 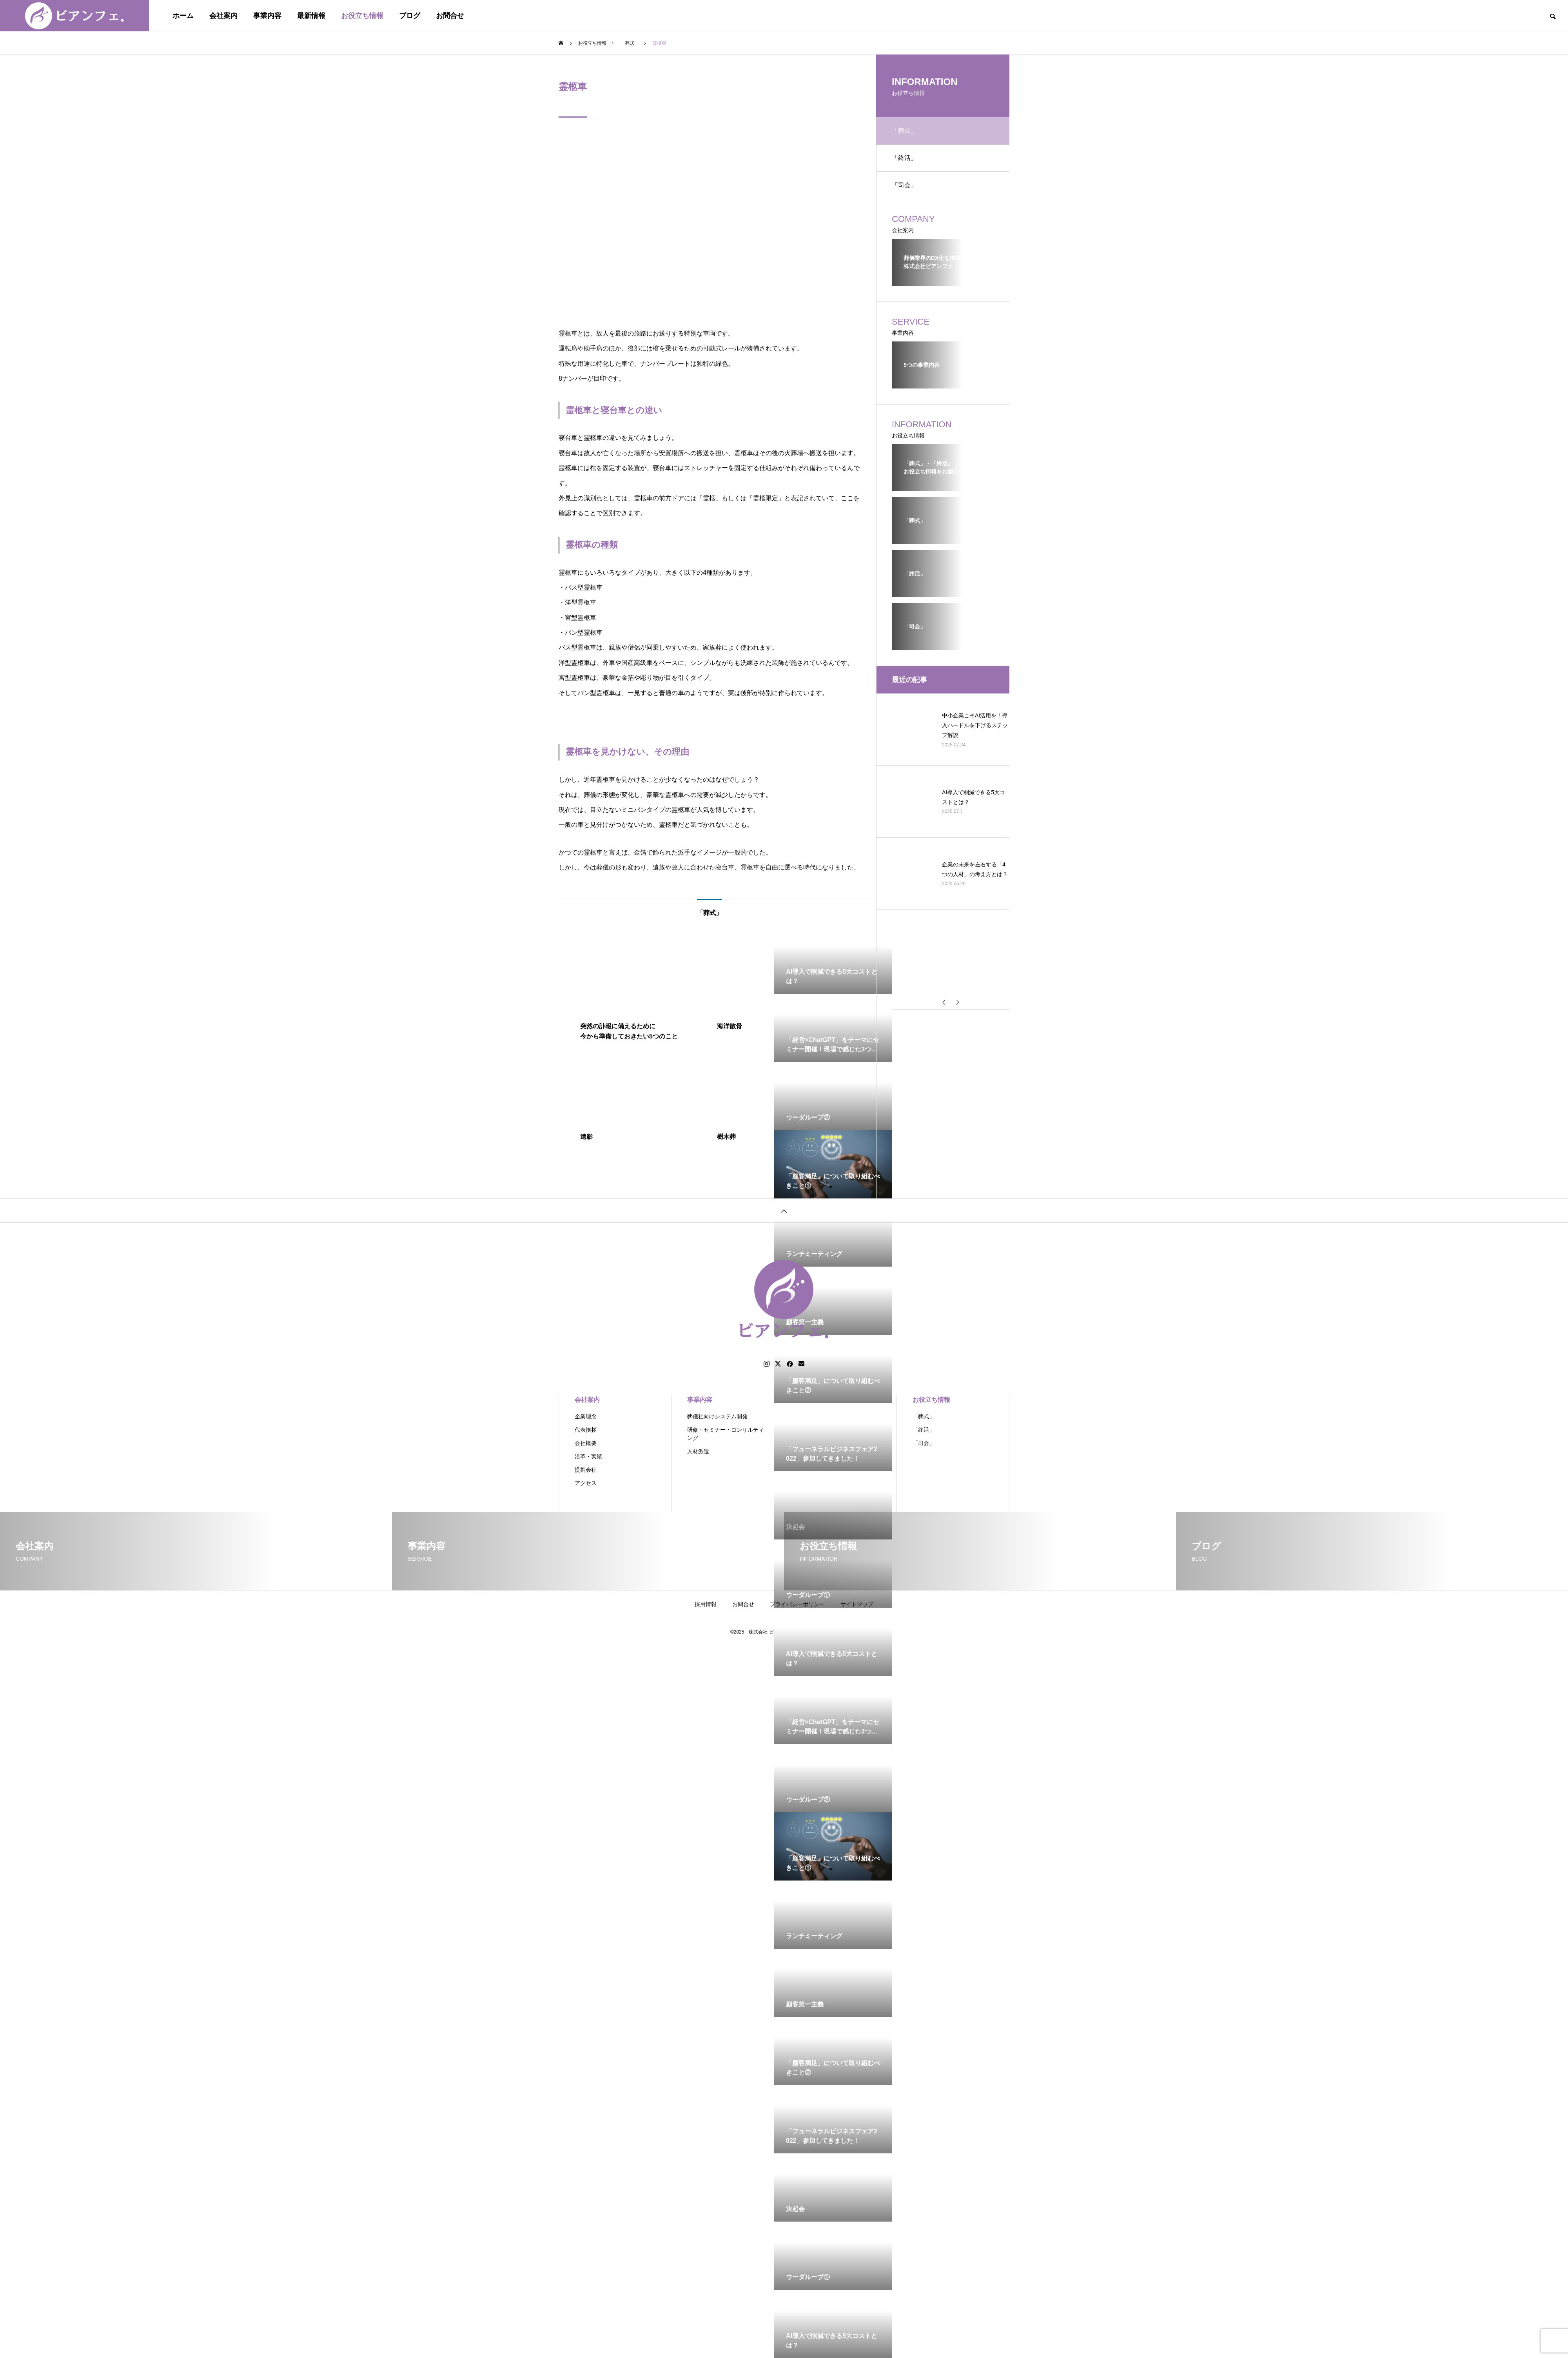 What do you see at coordinates (588, 1456) in the screenshot?
I see `沿革・実績` at bounding box center [588, 1456].